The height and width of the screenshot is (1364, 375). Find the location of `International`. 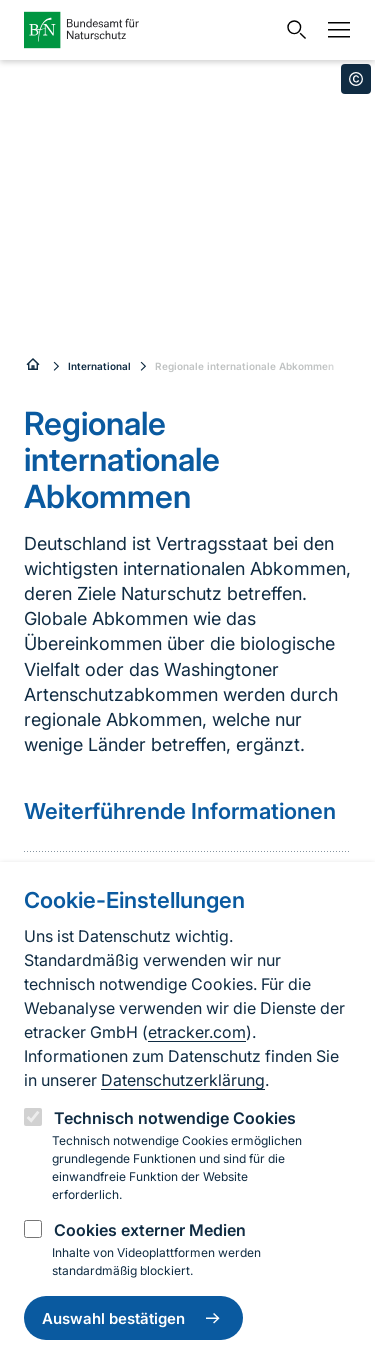

International is located at coordinates (99, 366).